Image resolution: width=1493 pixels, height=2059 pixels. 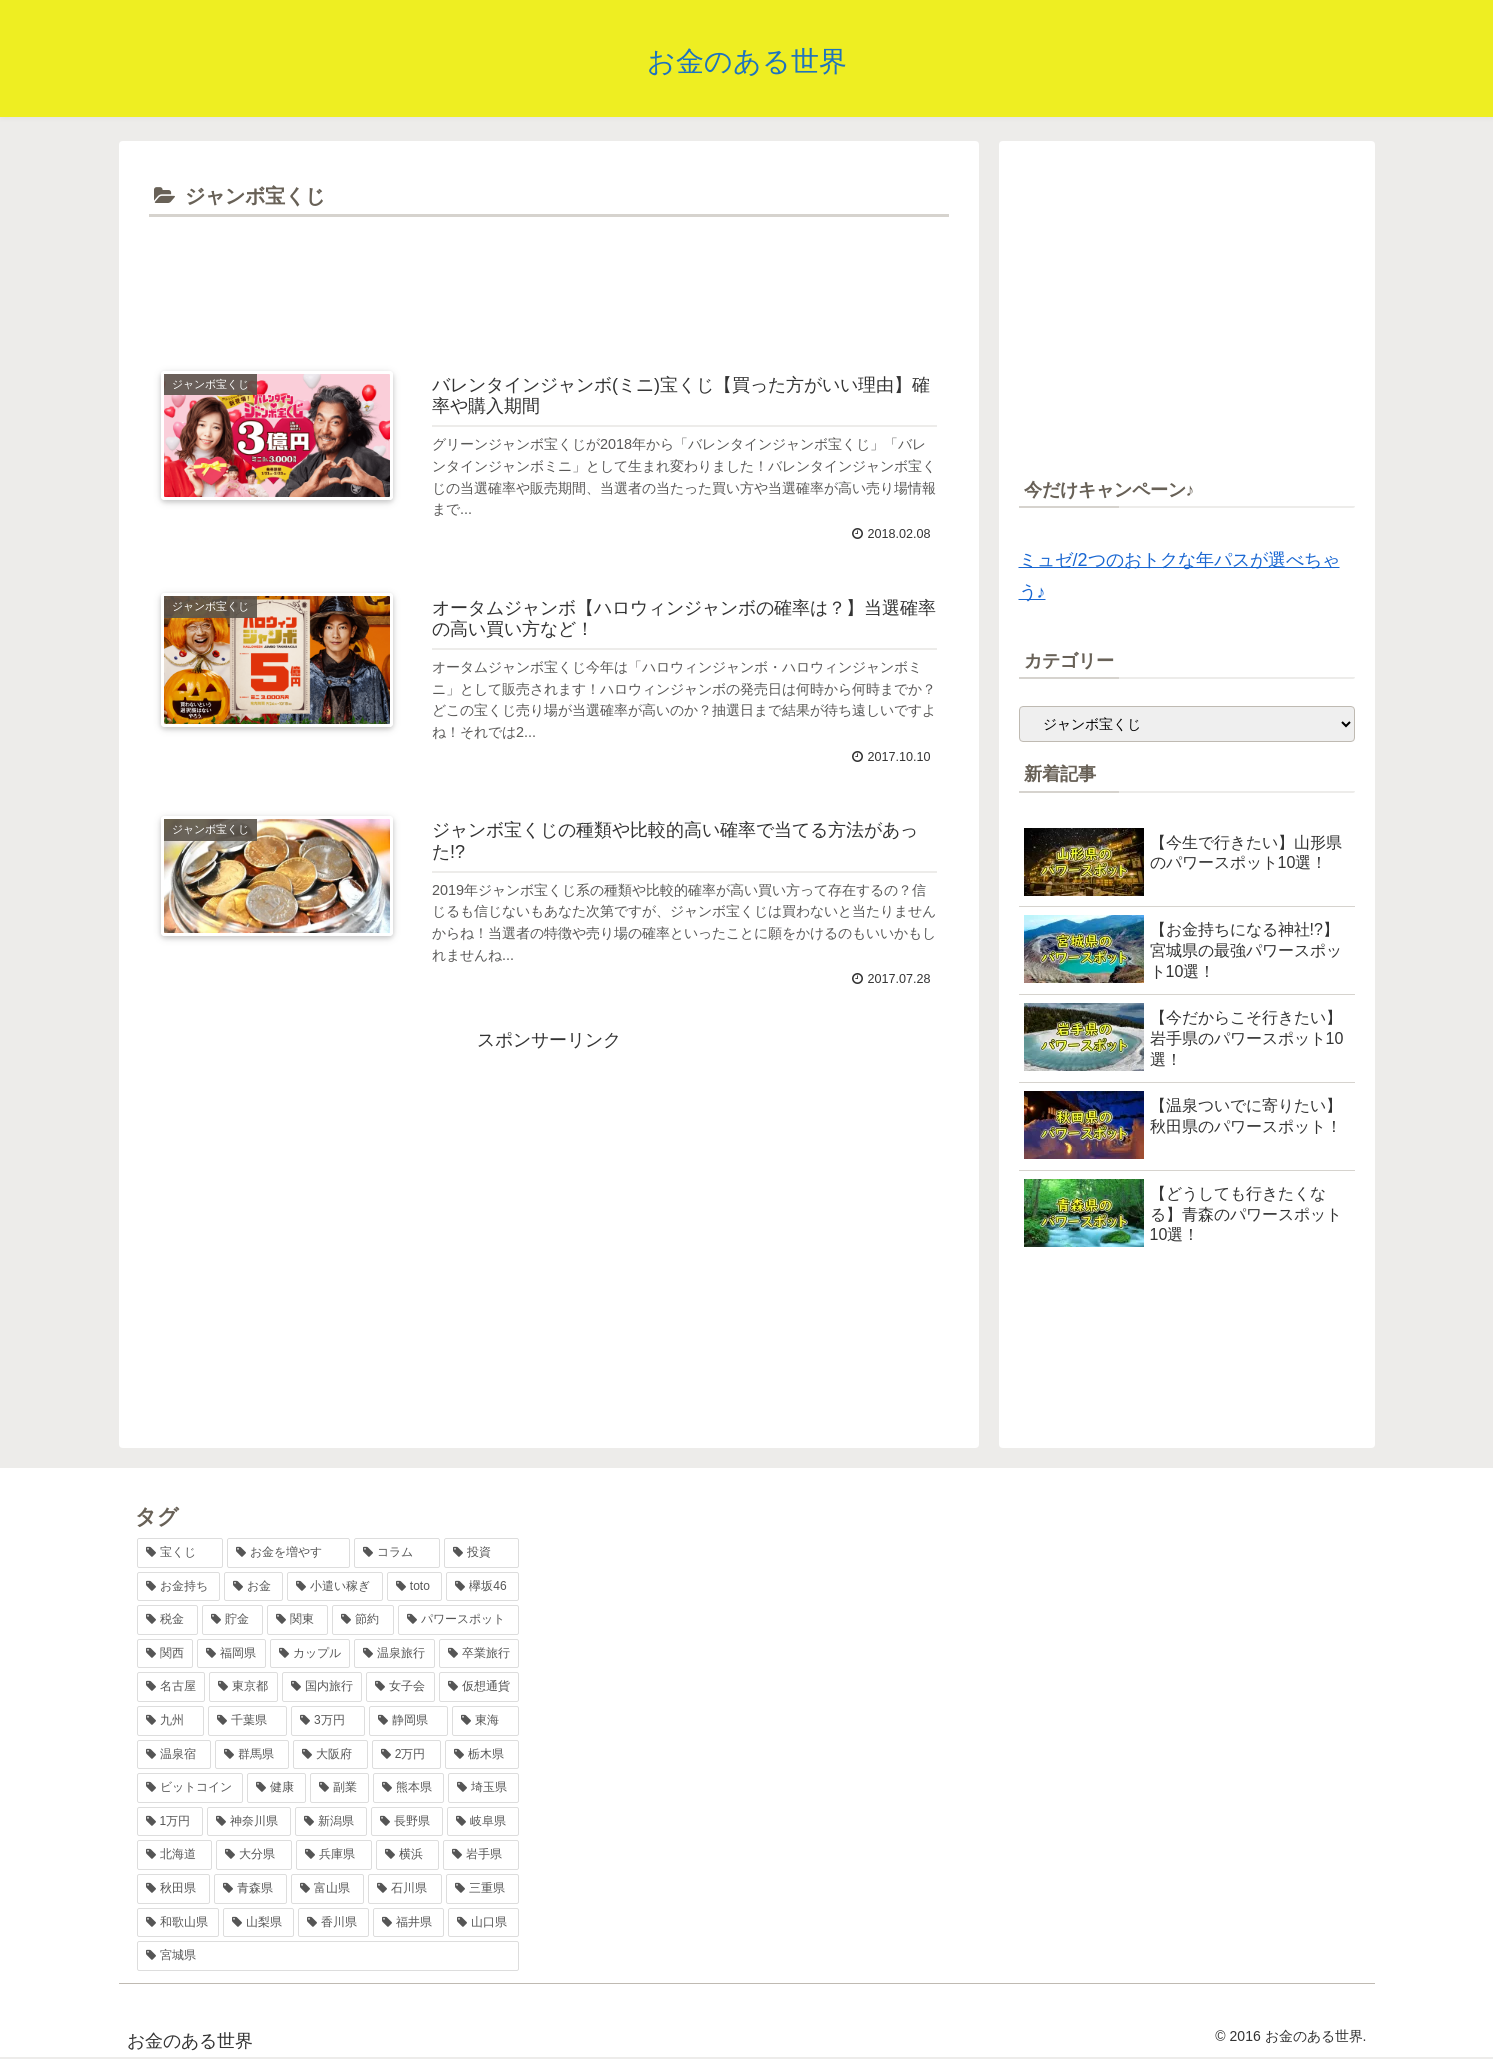 I want to click on [1万円 (2個の項目)], so click(x=170, y=1822).